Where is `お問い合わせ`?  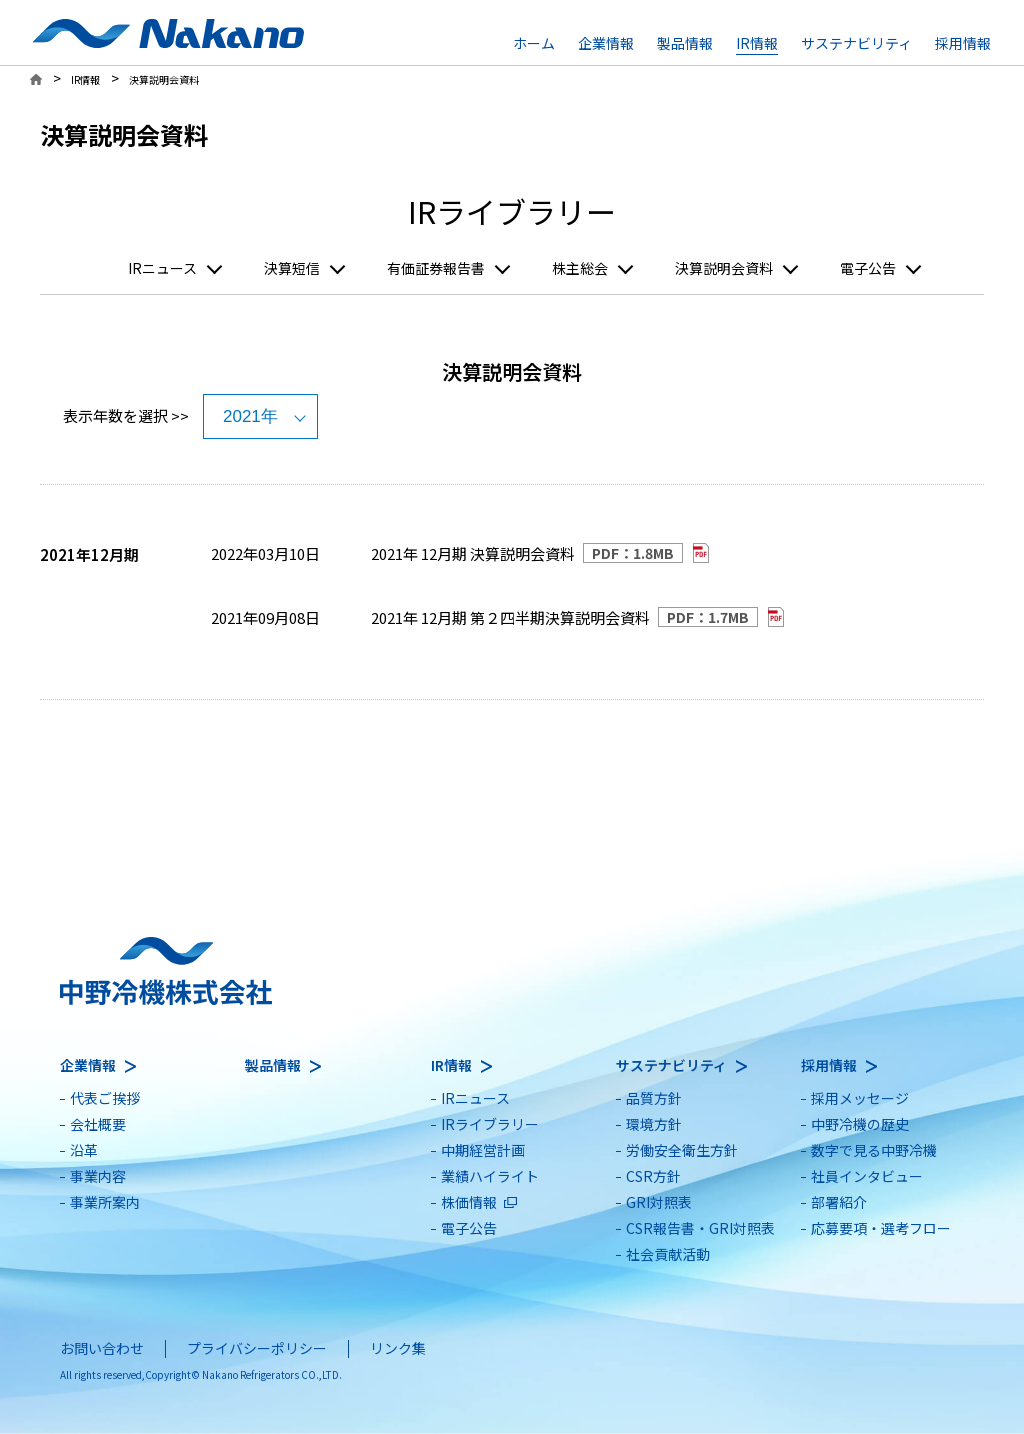
お問い合わせ is located at coordinates (102, 1348).